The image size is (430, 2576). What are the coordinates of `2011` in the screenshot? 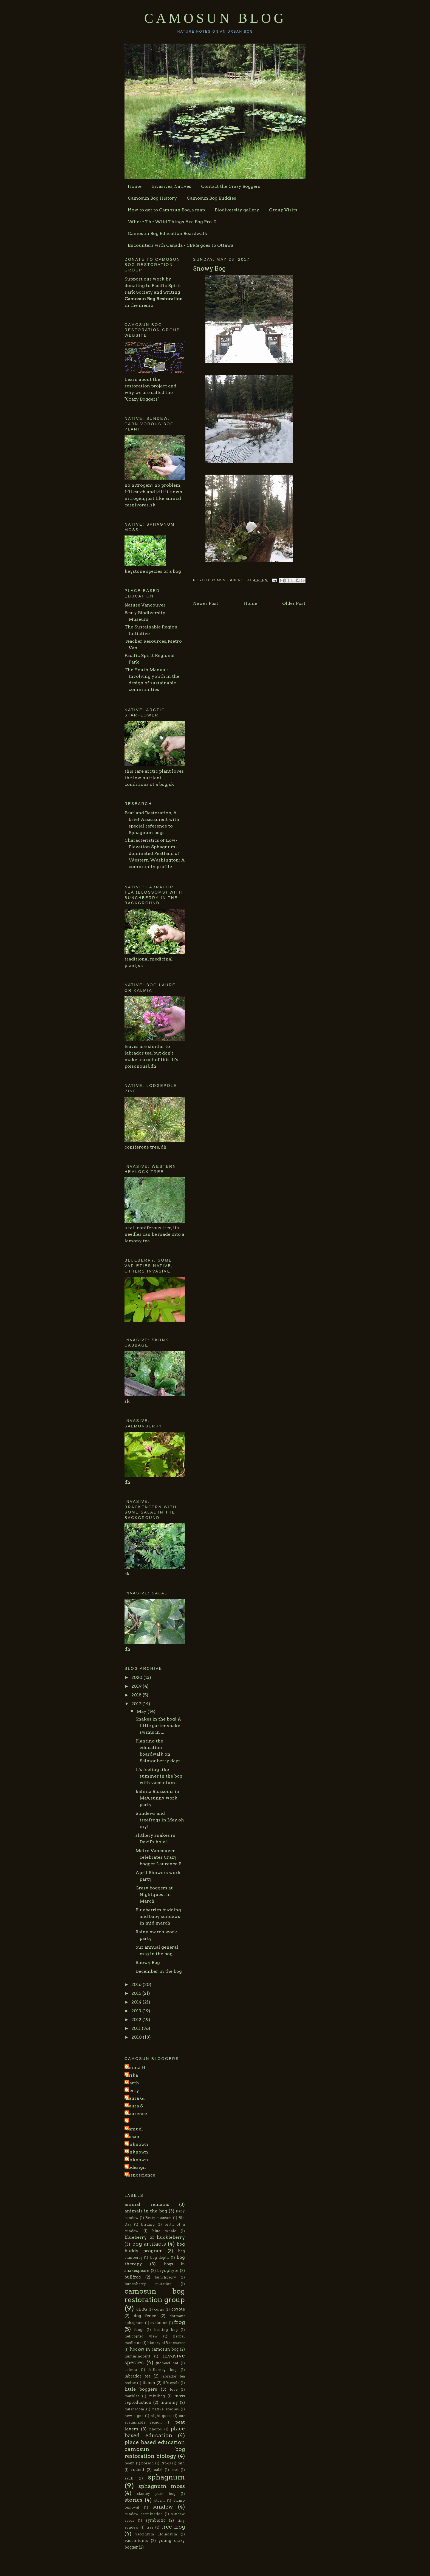 It's located at (136, 2028).